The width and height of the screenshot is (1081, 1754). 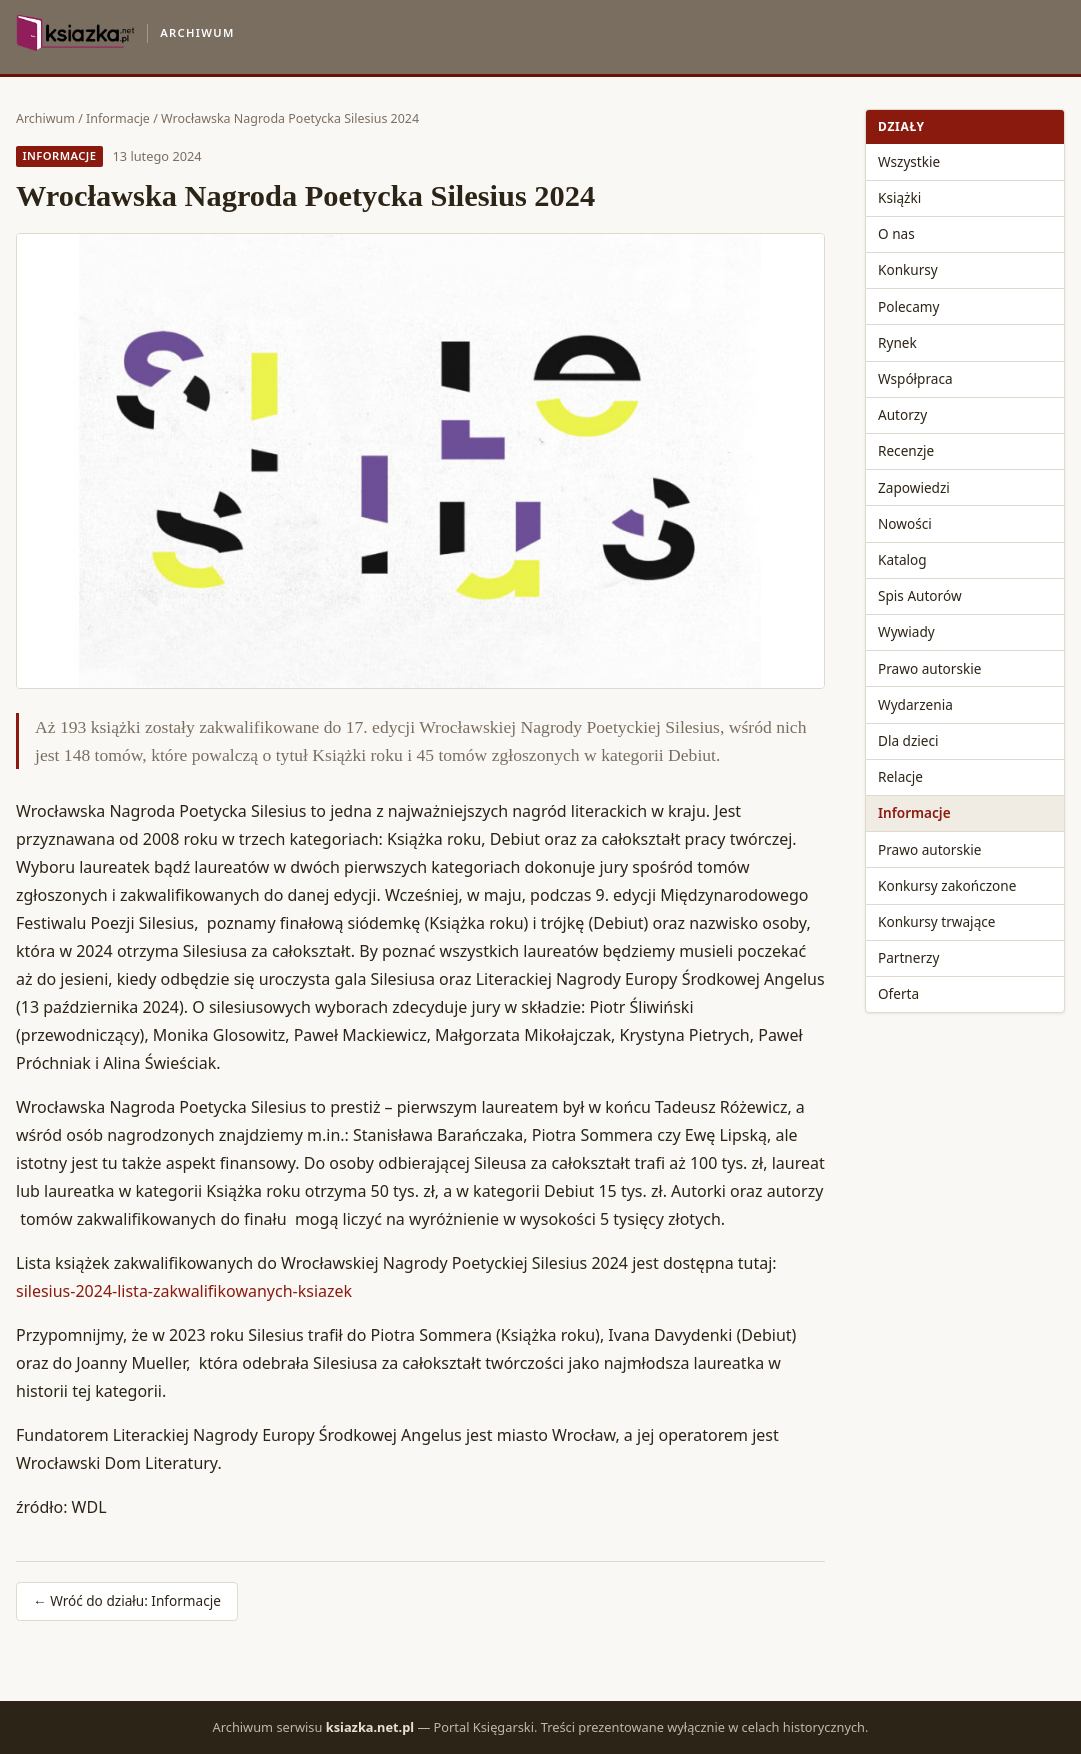 I want to click on Książki, so click(x=899, y=197).